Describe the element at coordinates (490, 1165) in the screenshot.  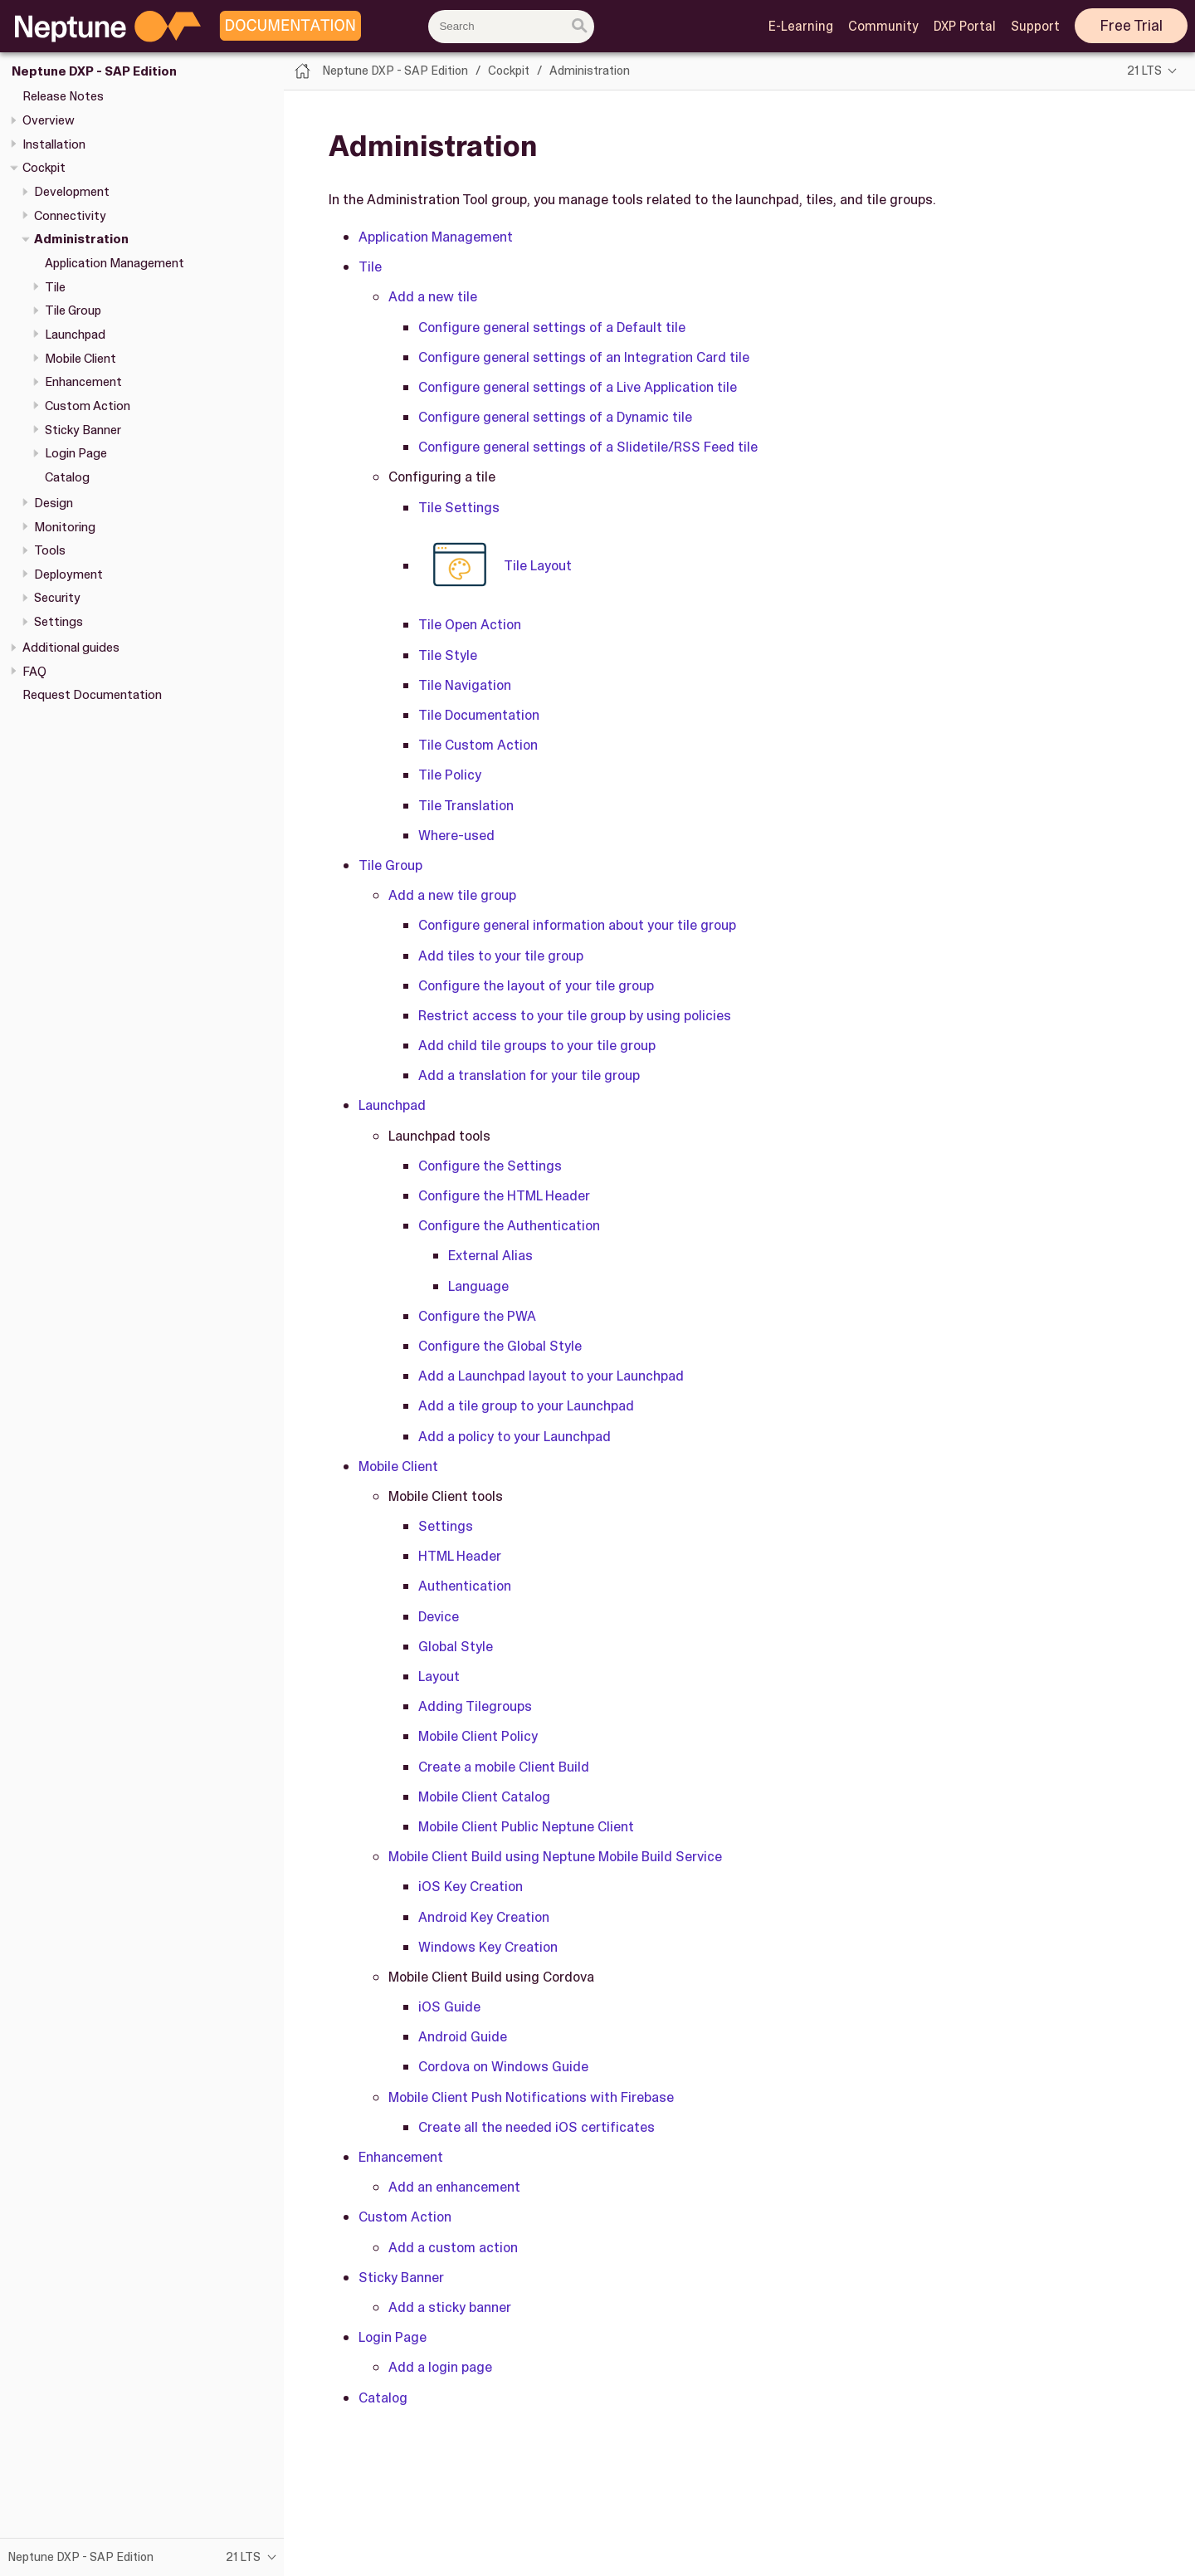
I see `Configure the Settings` at that location.